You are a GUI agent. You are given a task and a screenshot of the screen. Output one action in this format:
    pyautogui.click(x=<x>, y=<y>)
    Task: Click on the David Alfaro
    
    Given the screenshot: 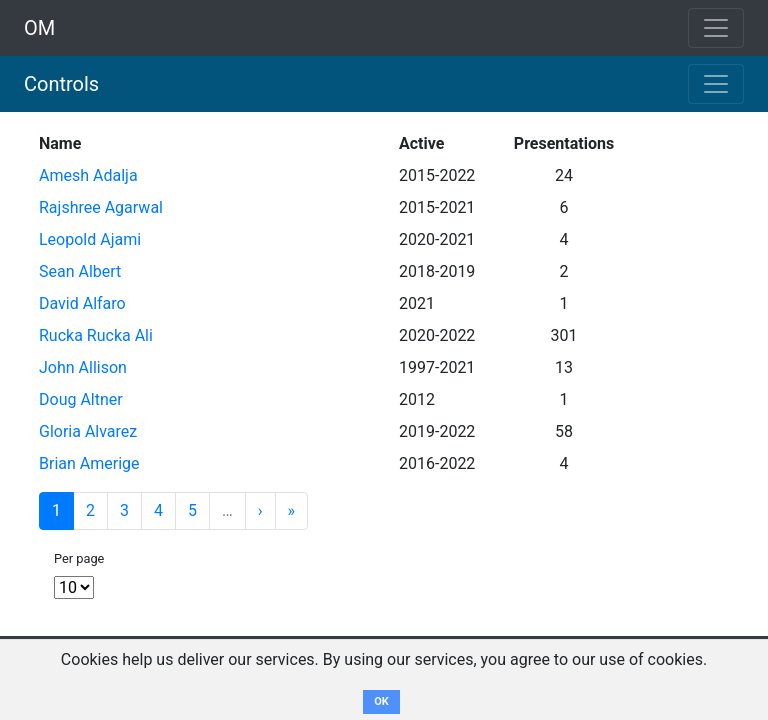 What is the action you would take?
    pyautogui.click(x=82, y=303)
    